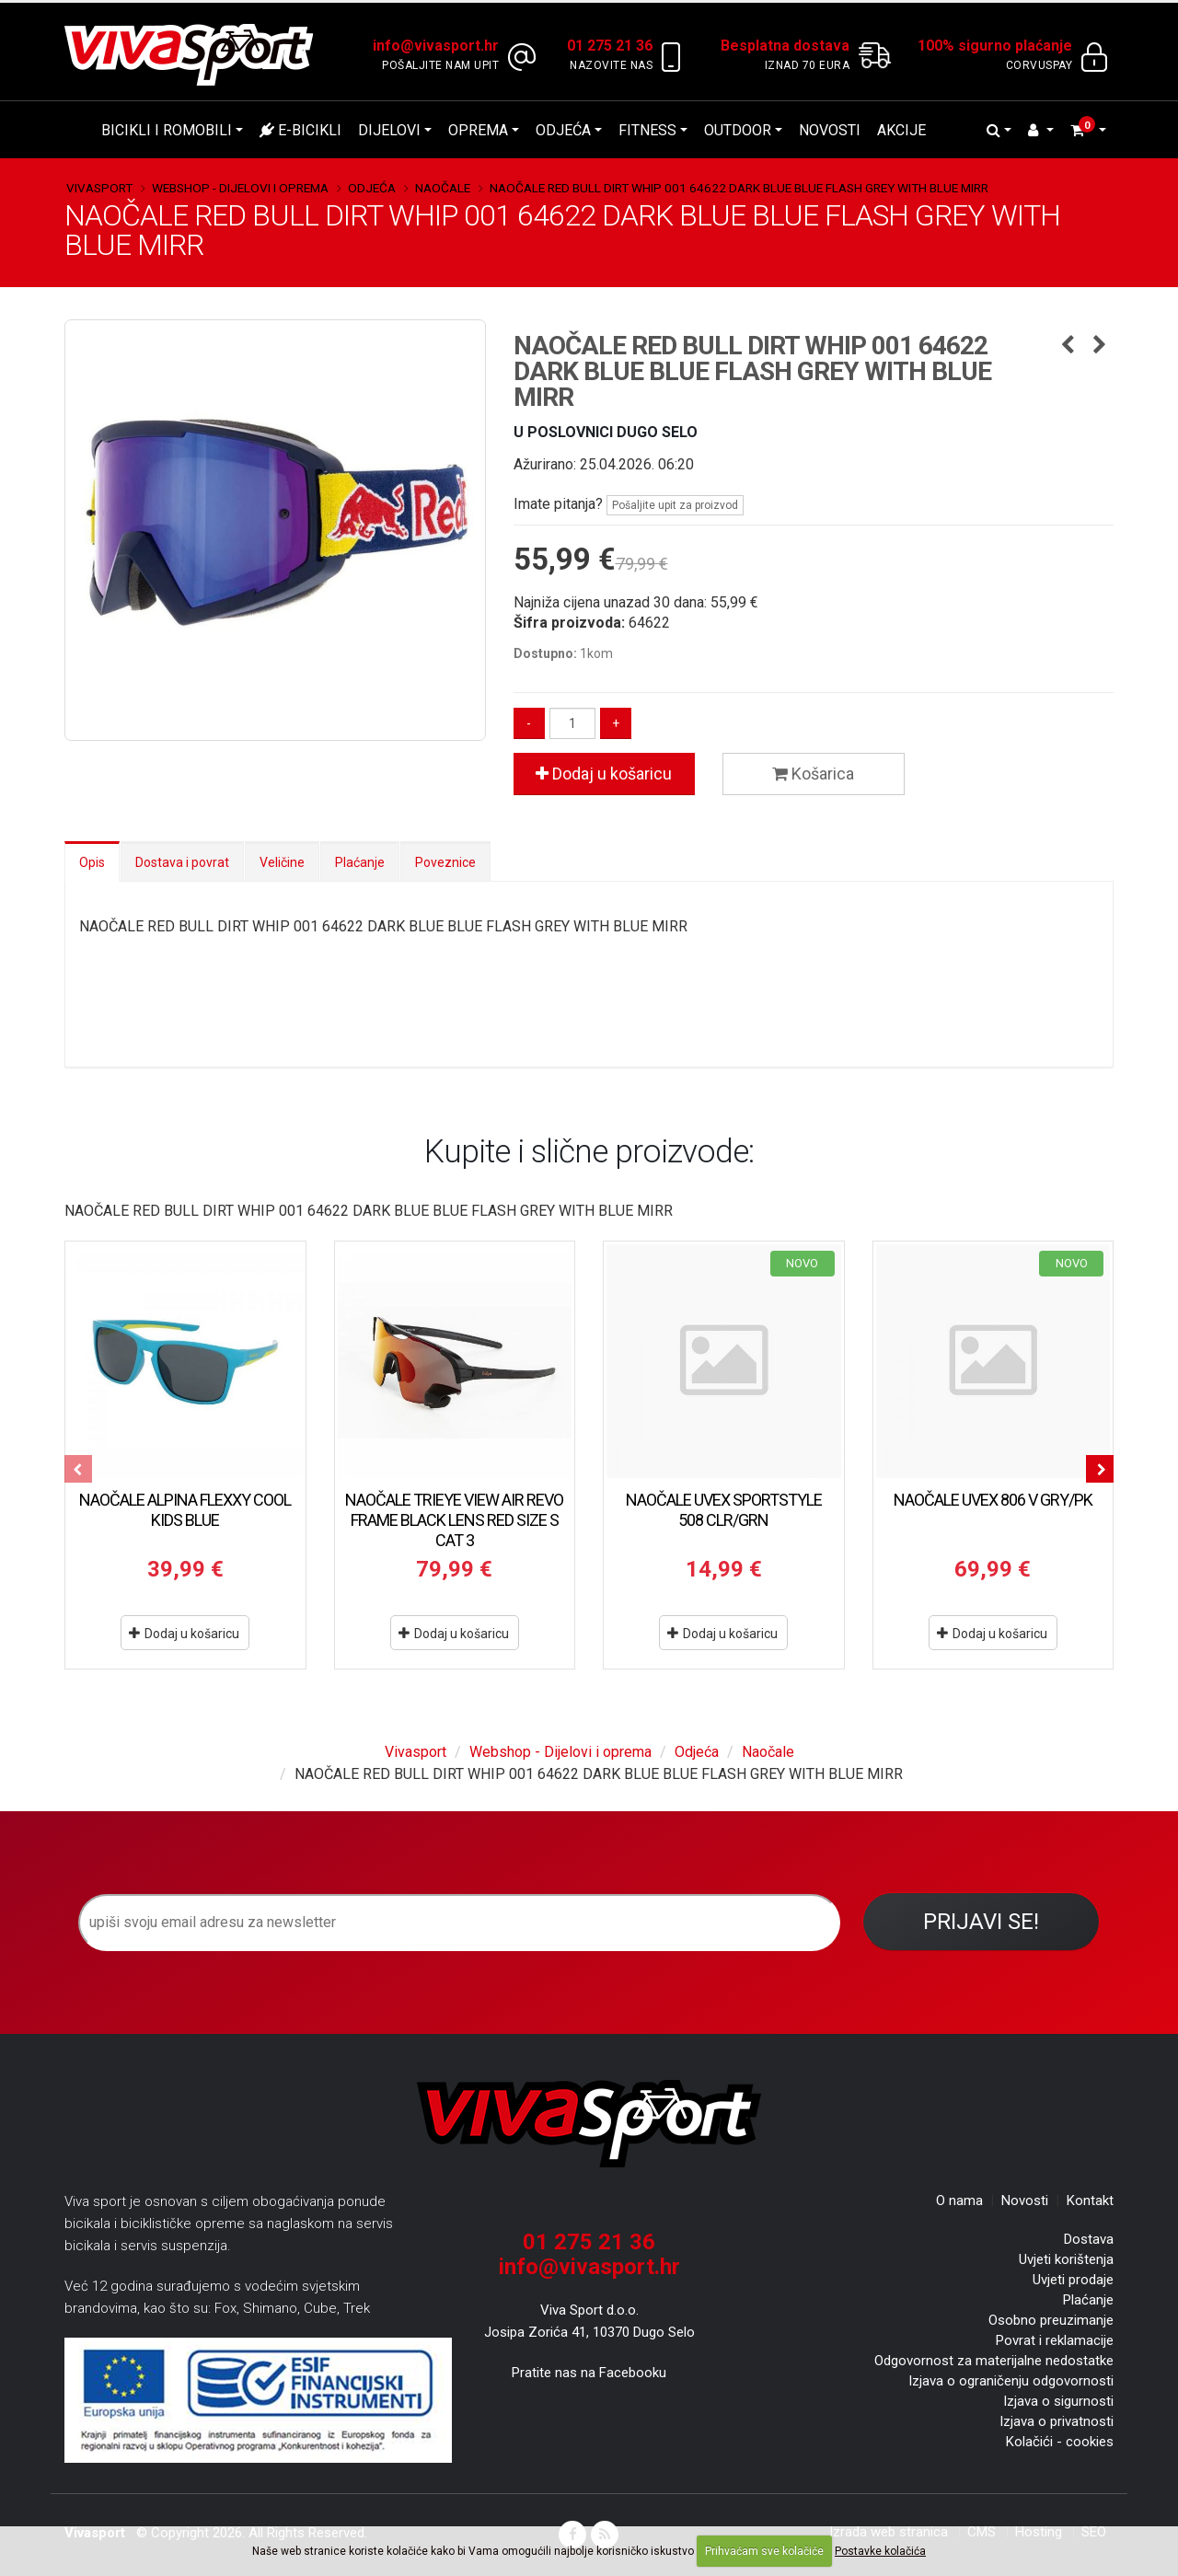  Describe the element at coordinates (1090, 2200) in the screenshot. I see `Kontakt` at that location.